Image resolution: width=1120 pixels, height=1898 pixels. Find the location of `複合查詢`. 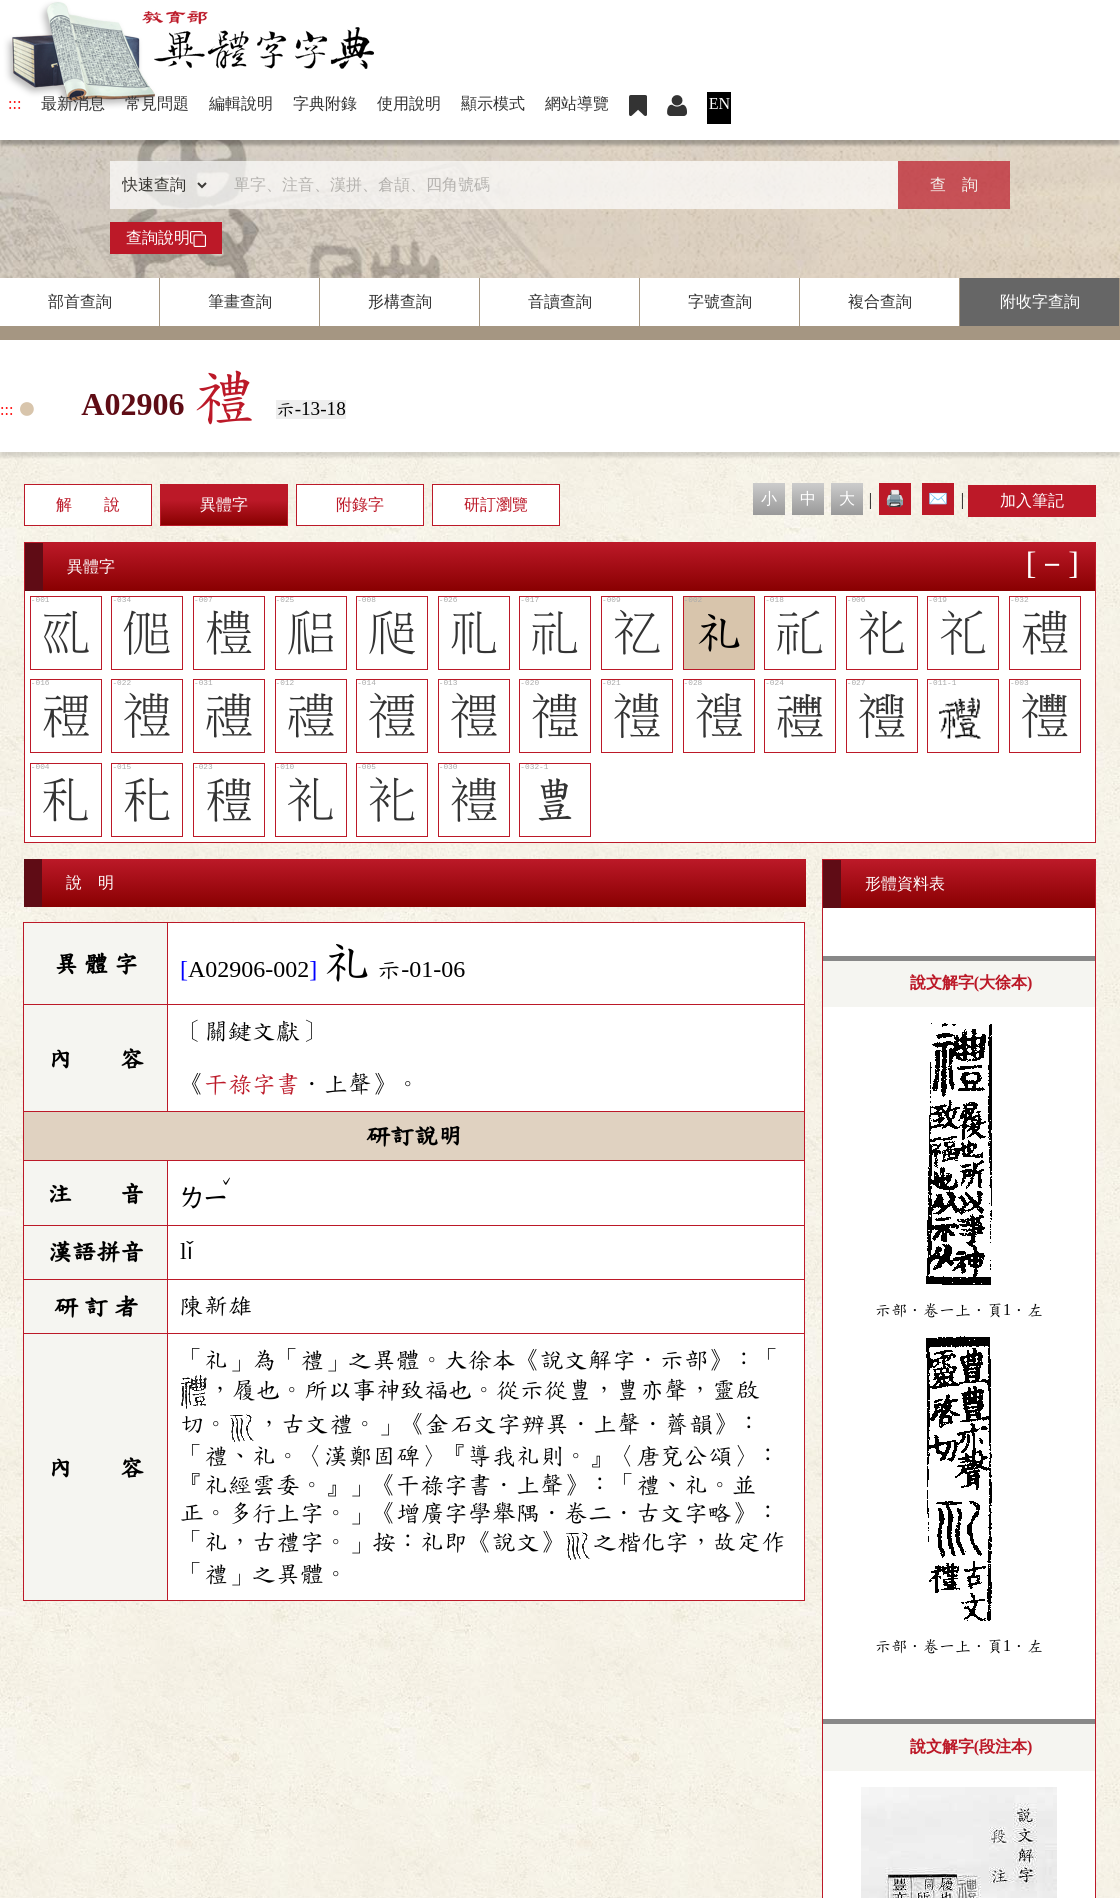

複合查詢 is located at coordinates (880, 301).